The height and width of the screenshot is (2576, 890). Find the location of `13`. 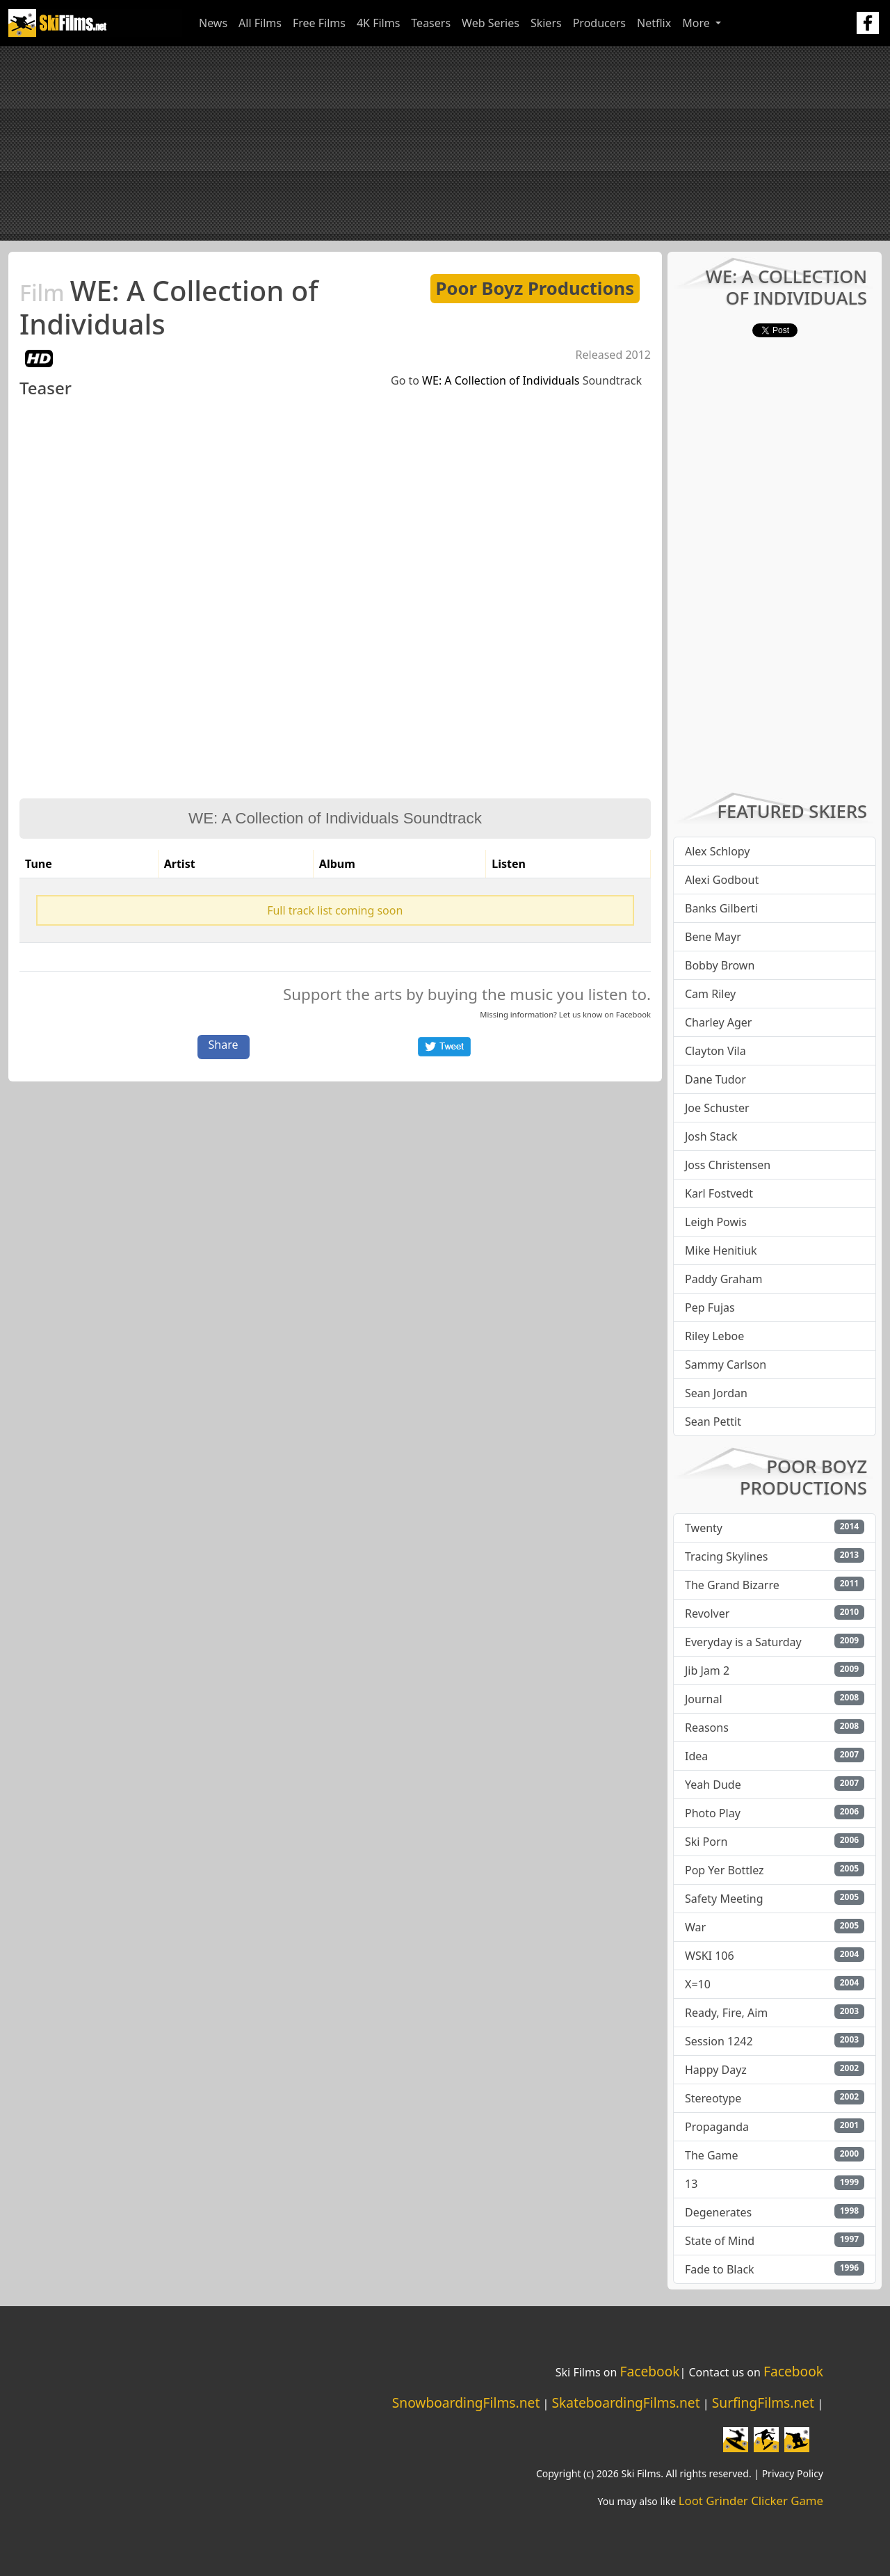

13 is located at coordinates (691, 2183).